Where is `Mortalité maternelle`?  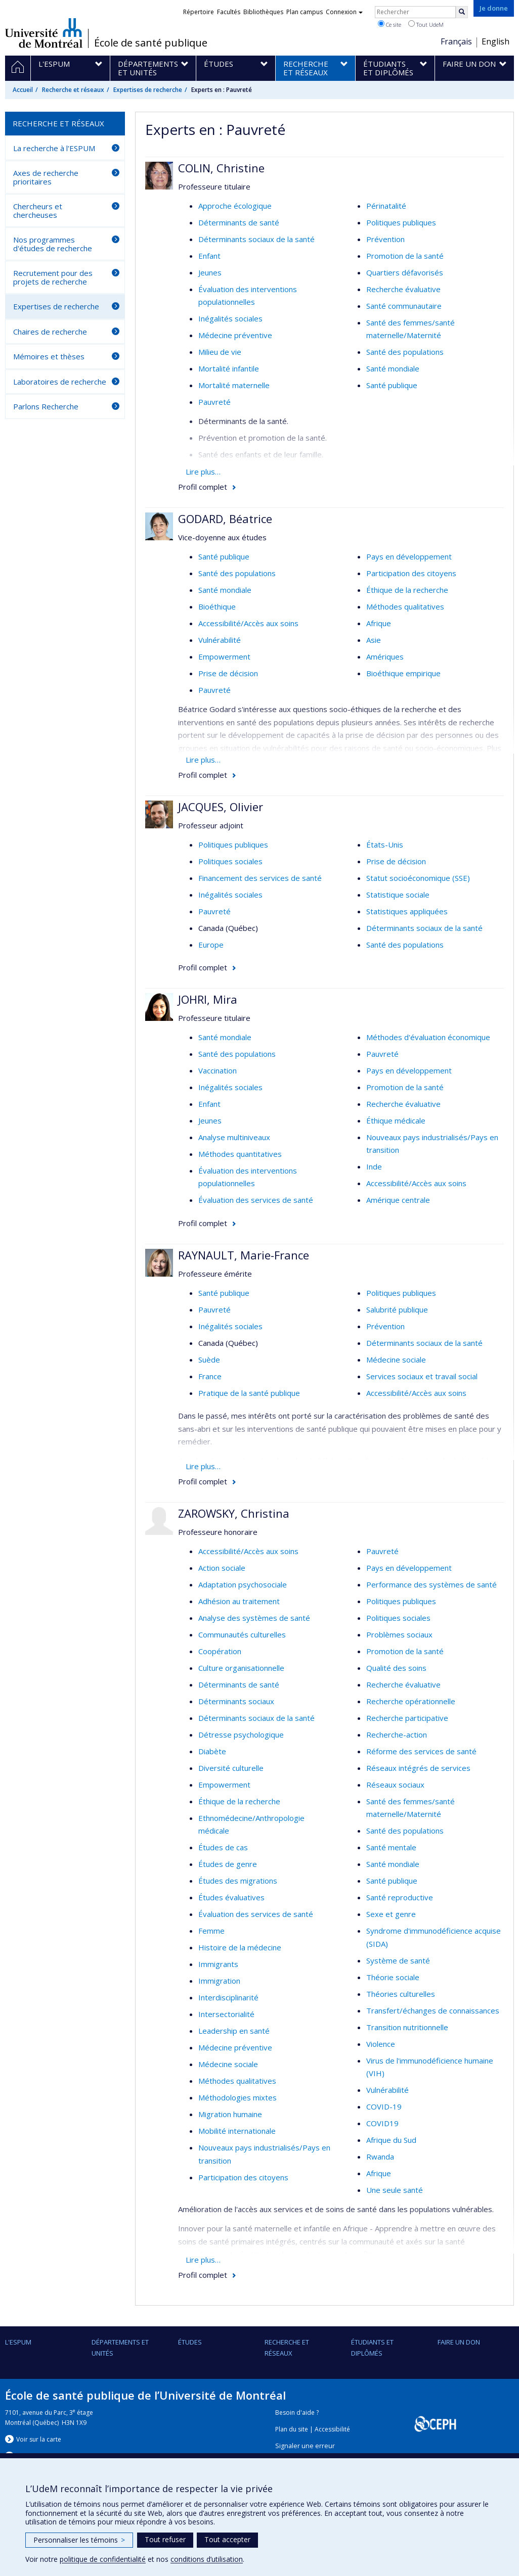 Mortalité maternelle is located at coordinates (234, 385).